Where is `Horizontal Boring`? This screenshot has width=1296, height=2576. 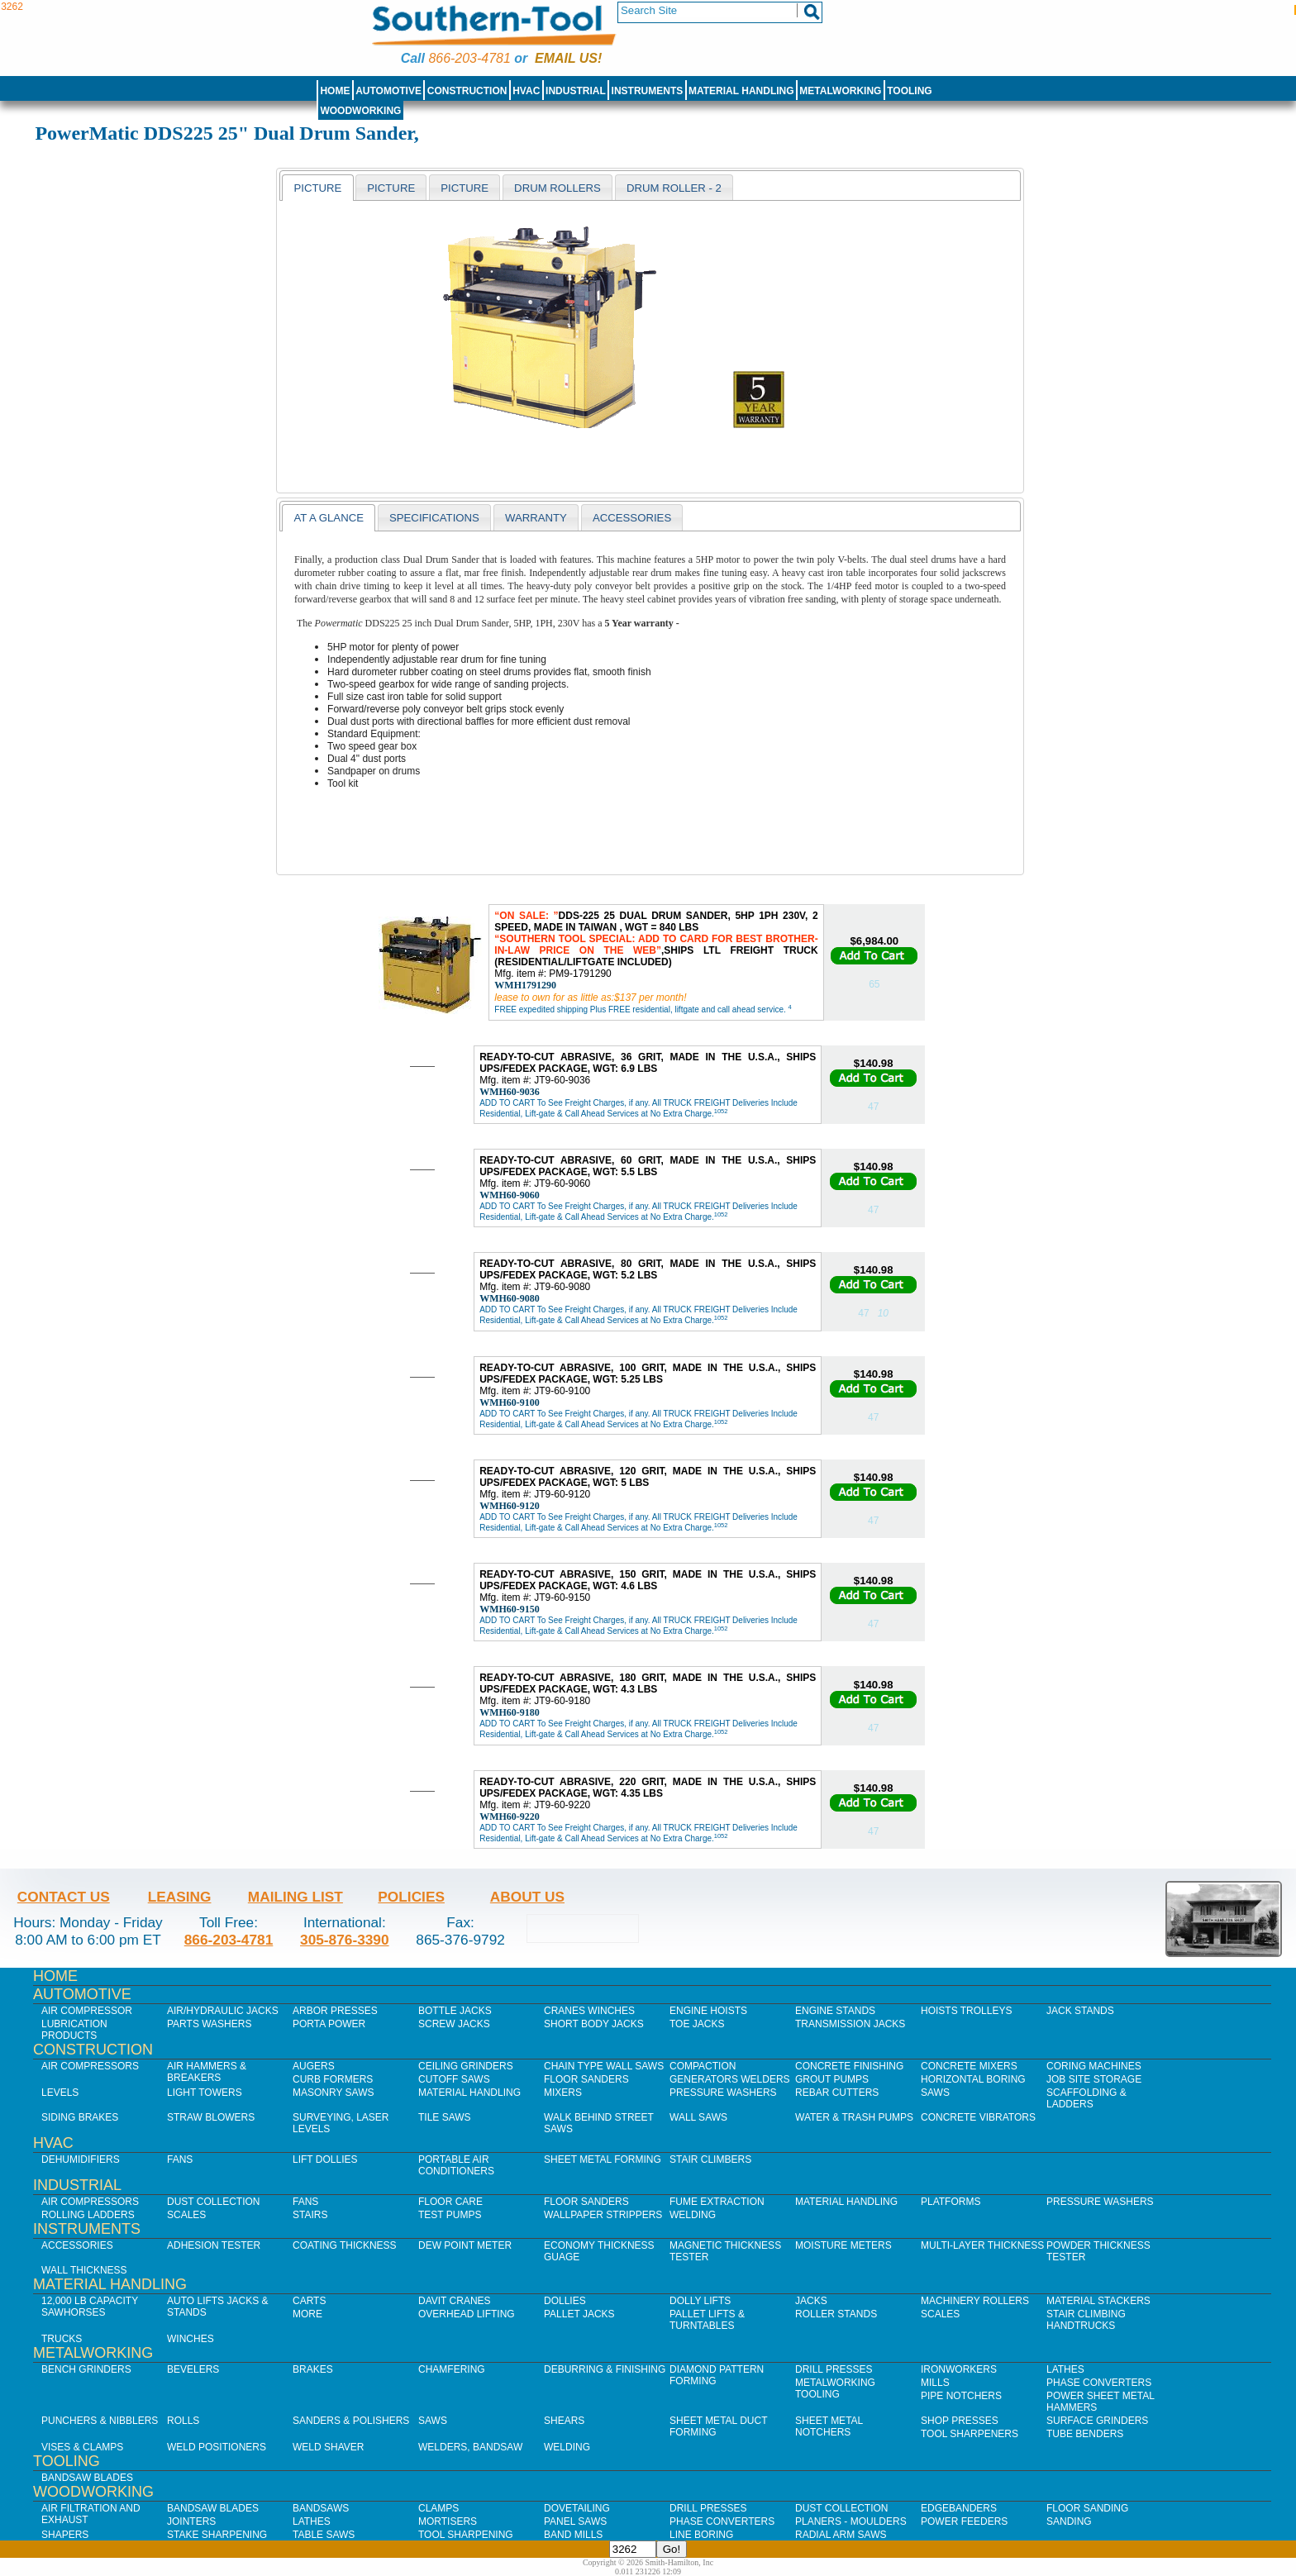 Horizontal Boring is located at coordinates (973, 2079).